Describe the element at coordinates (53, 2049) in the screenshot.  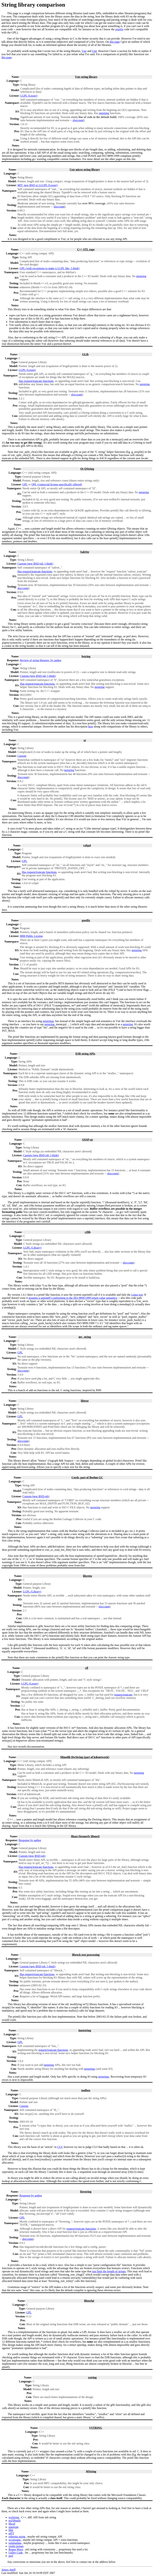
I see `request/truncate functions` at that location.